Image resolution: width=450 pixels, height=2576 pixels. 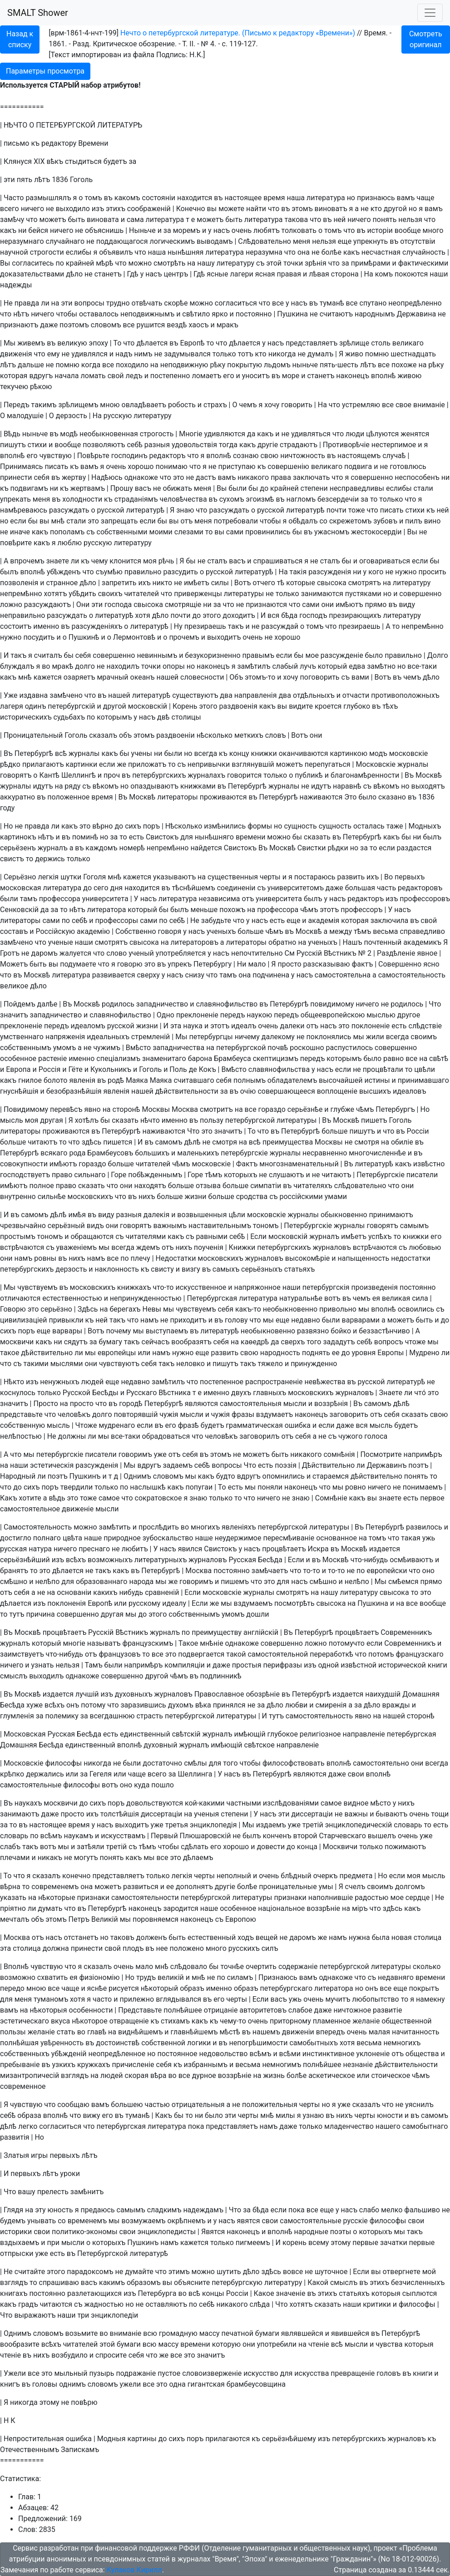 What do you see at coordinates (53, 848) in the screenshot?
I see `журналъ` at bounding box center [53, 848].